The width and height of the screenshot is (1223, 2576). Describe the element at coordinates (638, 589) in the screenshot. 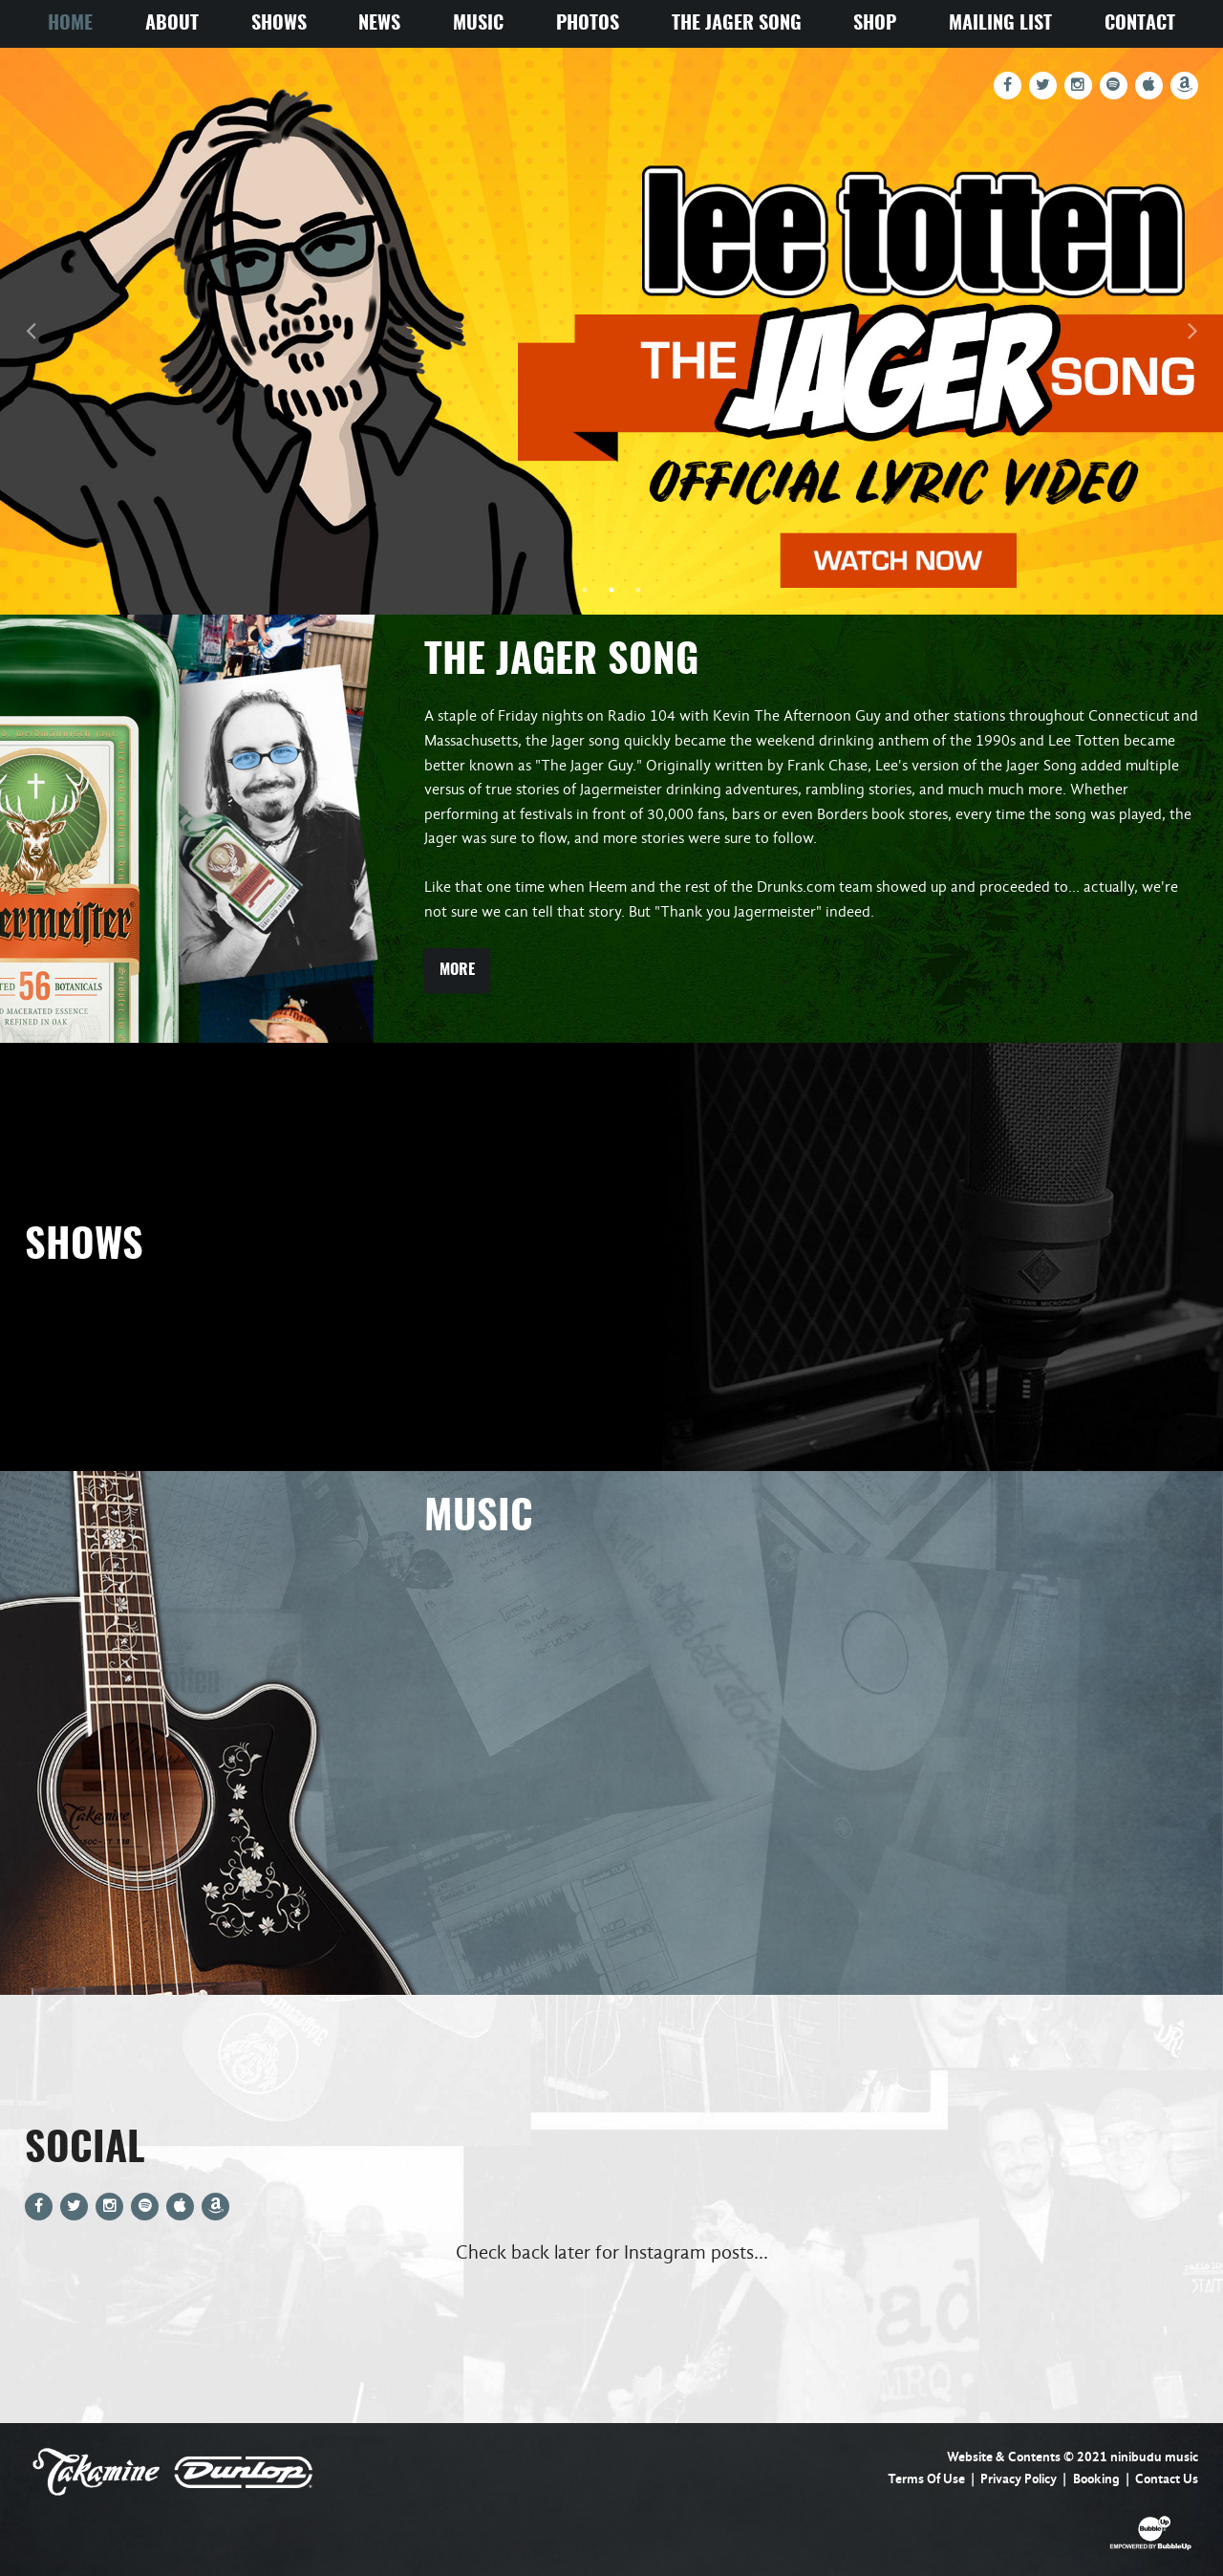

I see `3 [tab]` at that location.